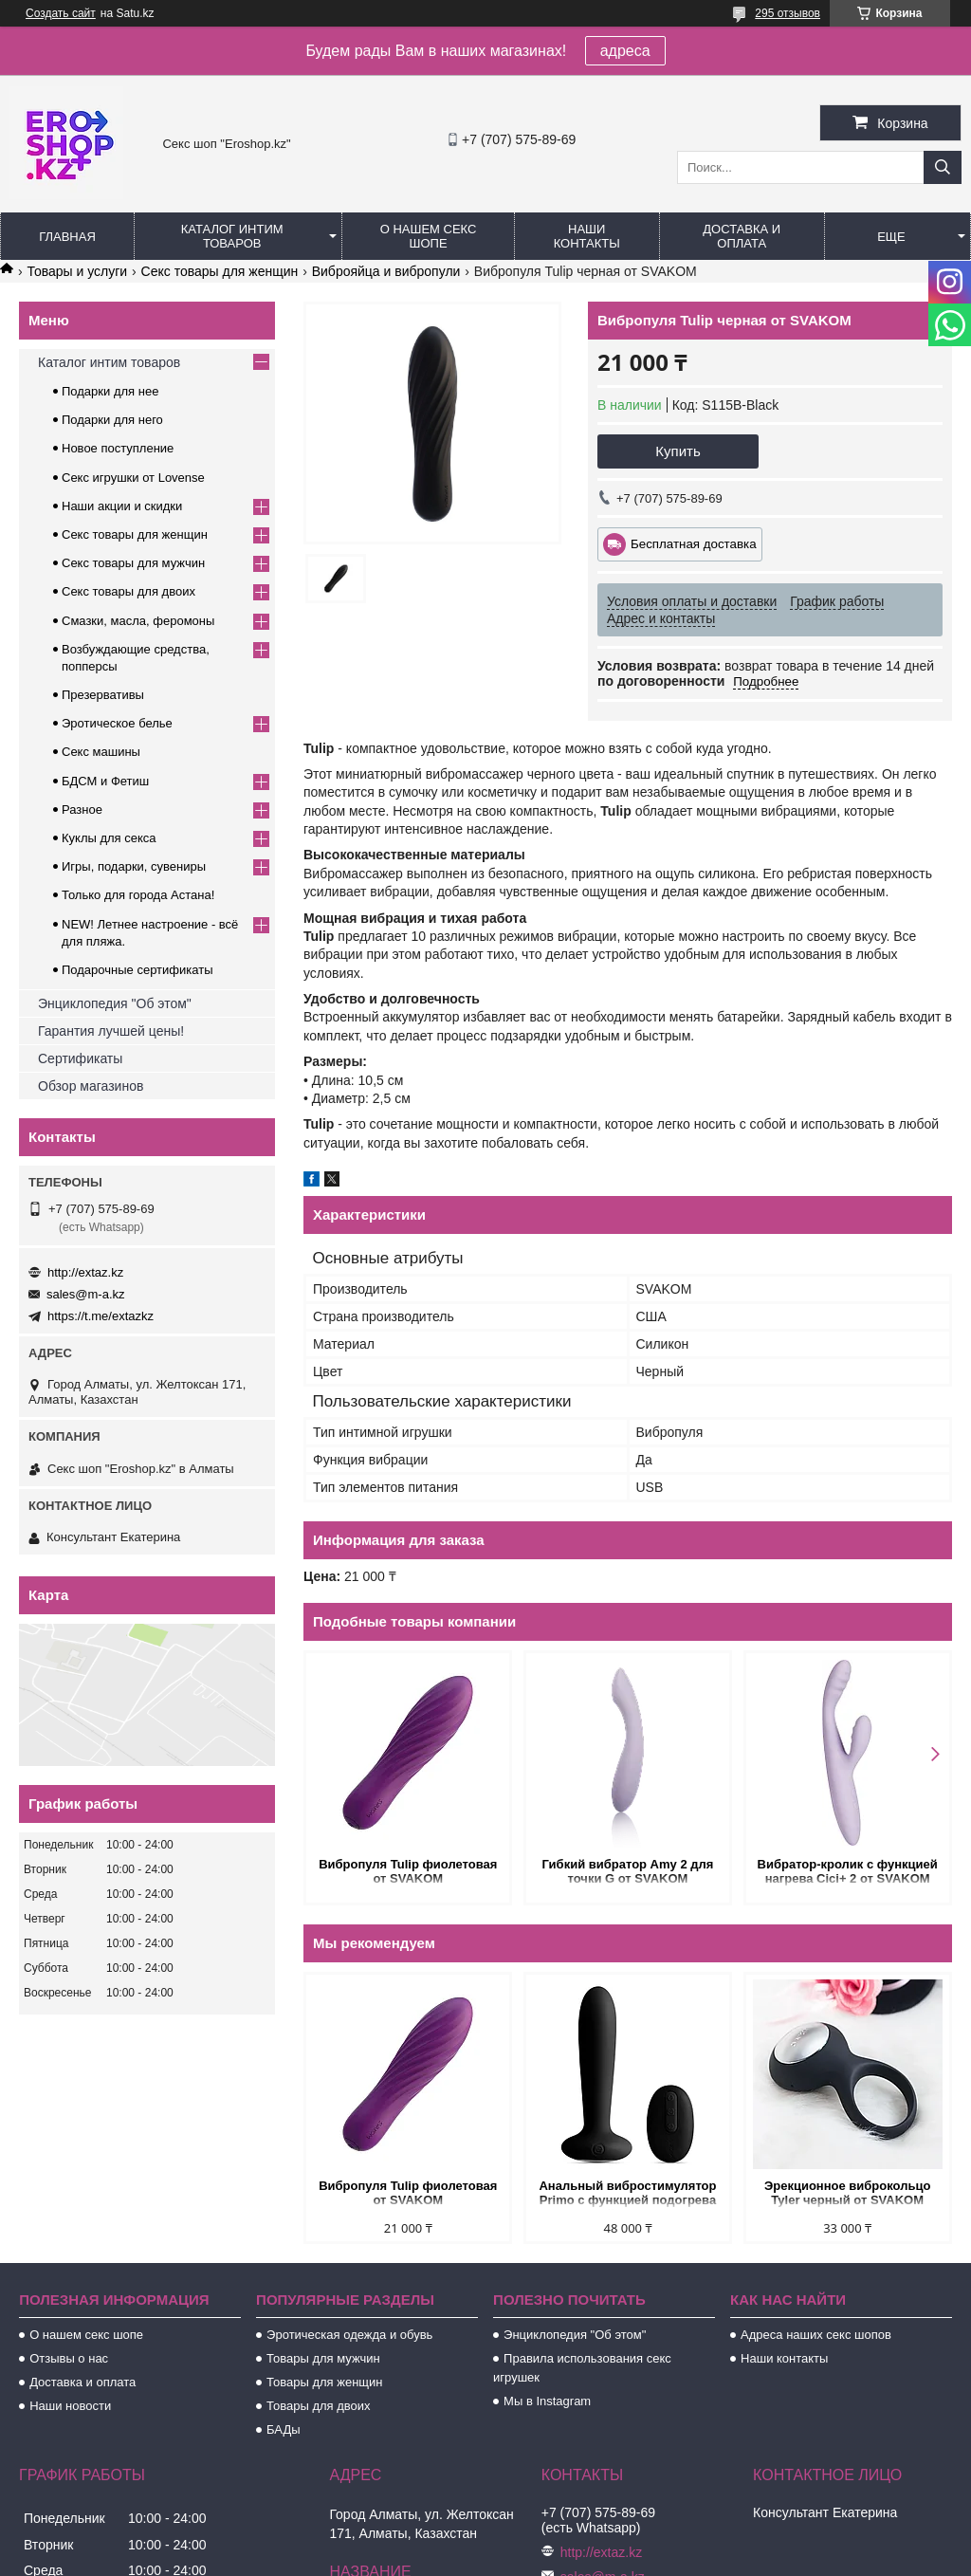 The height and width of the screenshot is (2576, 971). Describe the element at coordinates (283, 2429) in the screenshot. I see `БАДы` at that location.